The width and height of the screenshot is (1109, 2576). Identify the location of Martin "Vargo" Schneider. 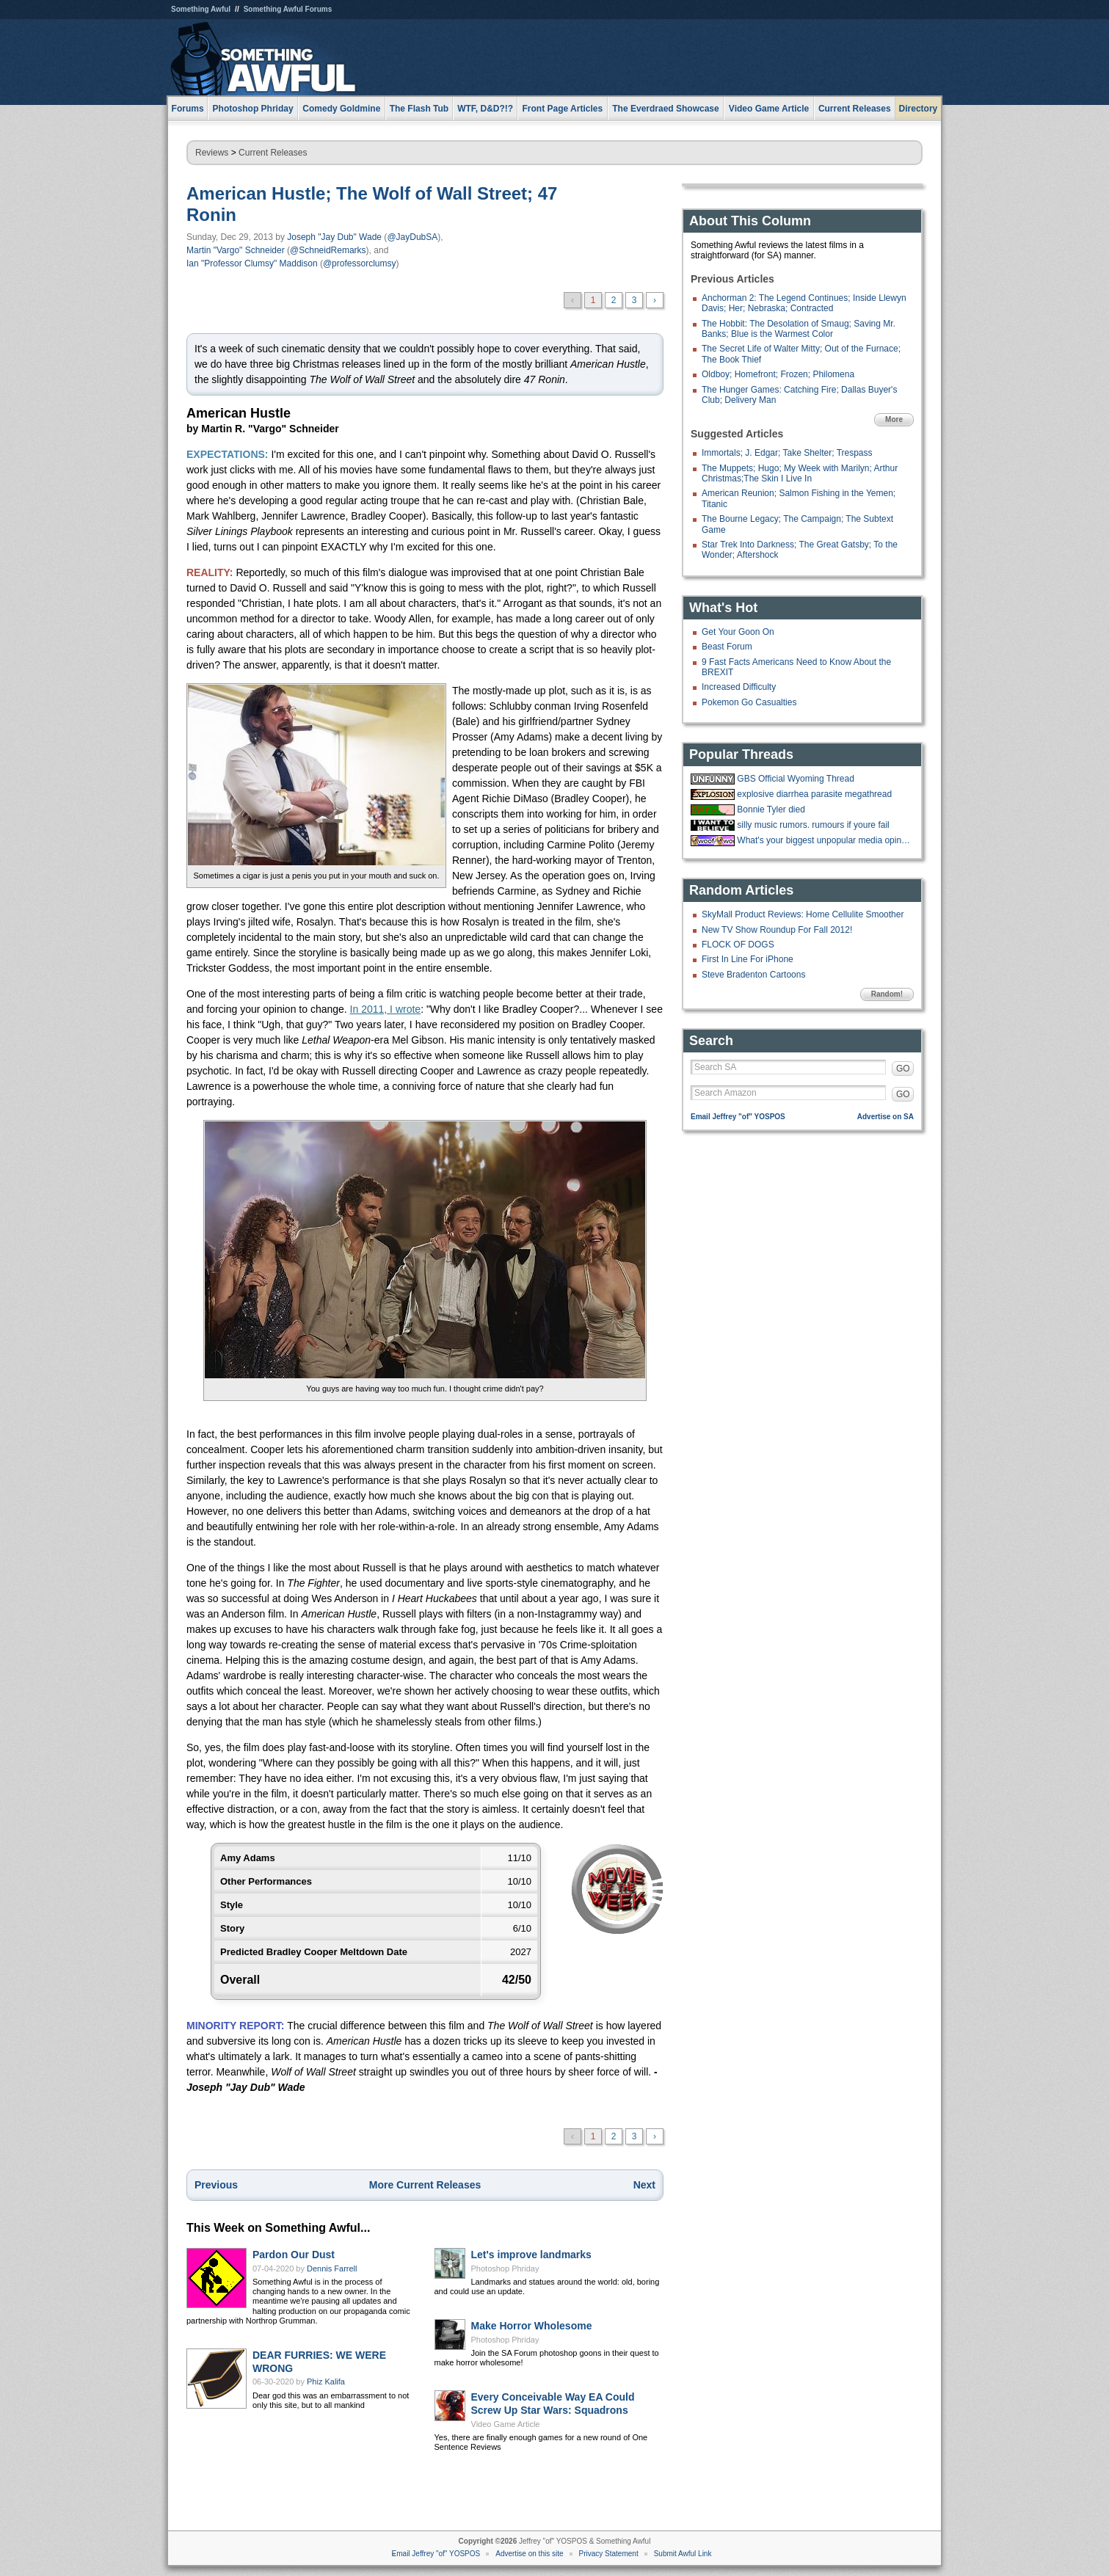
(235, 250).